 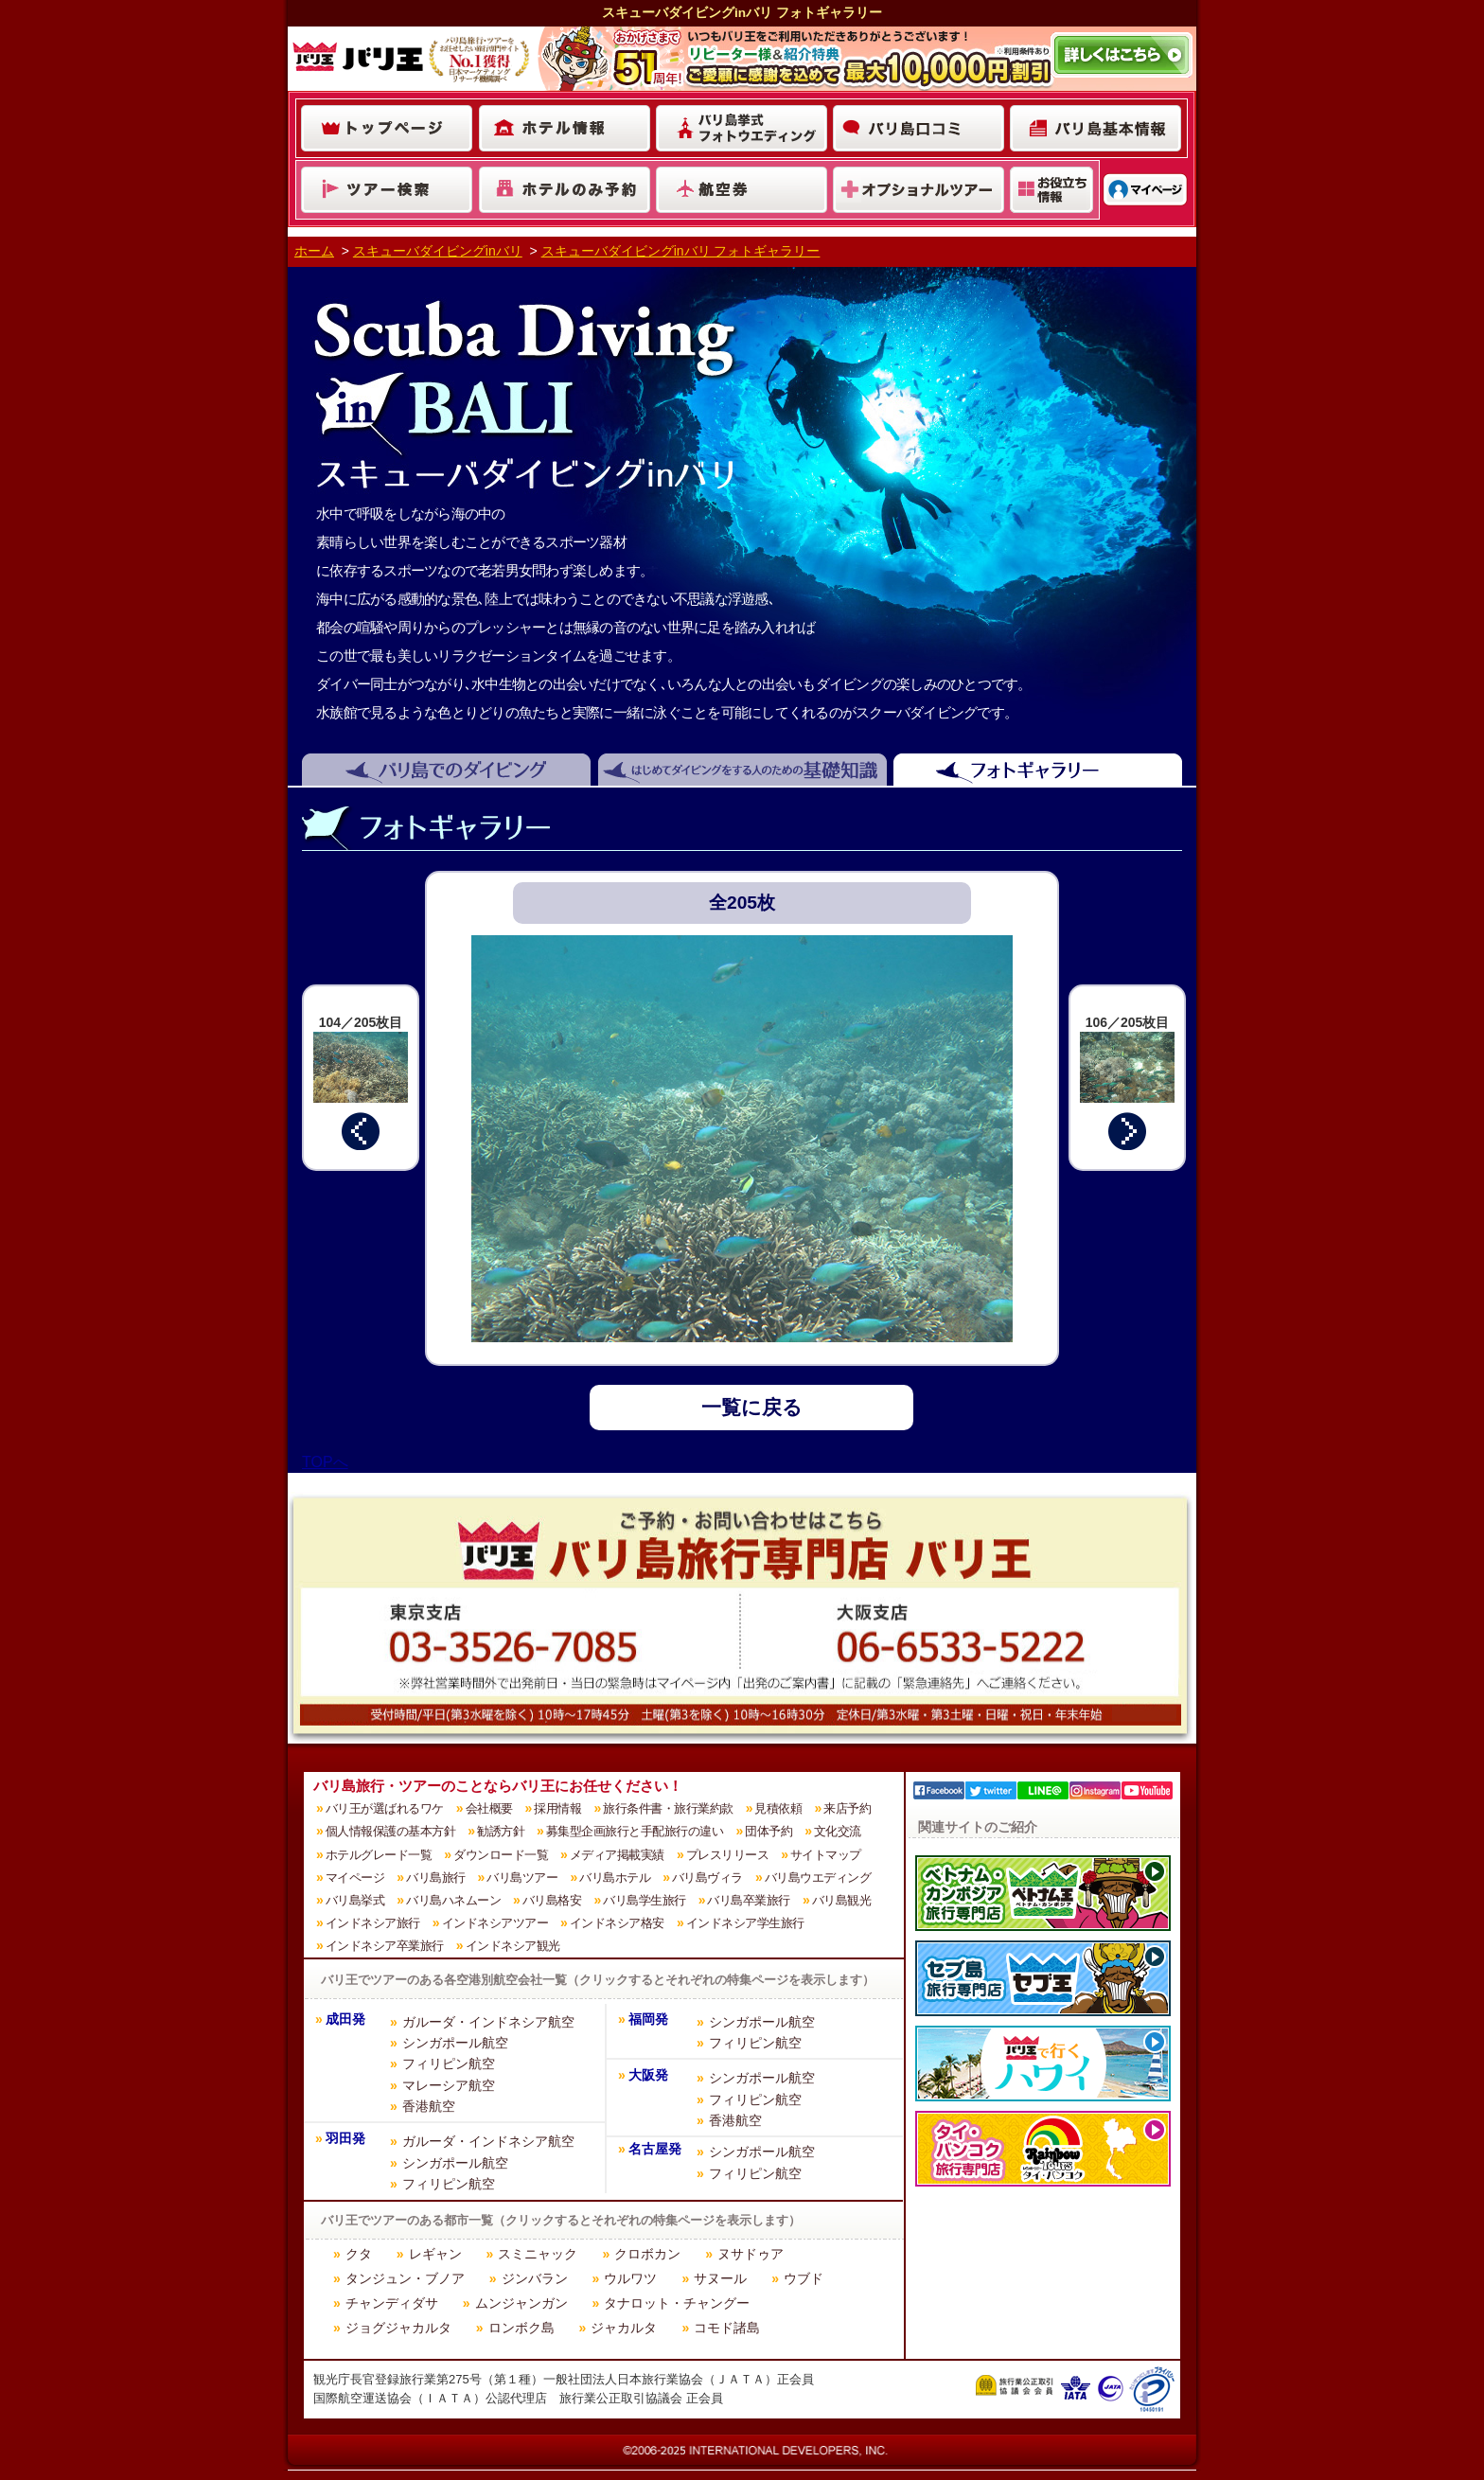 What do you see at coordinates (557, 1808) in the screenshot?
I see `採用情報` at bounding box center [557, 1808].